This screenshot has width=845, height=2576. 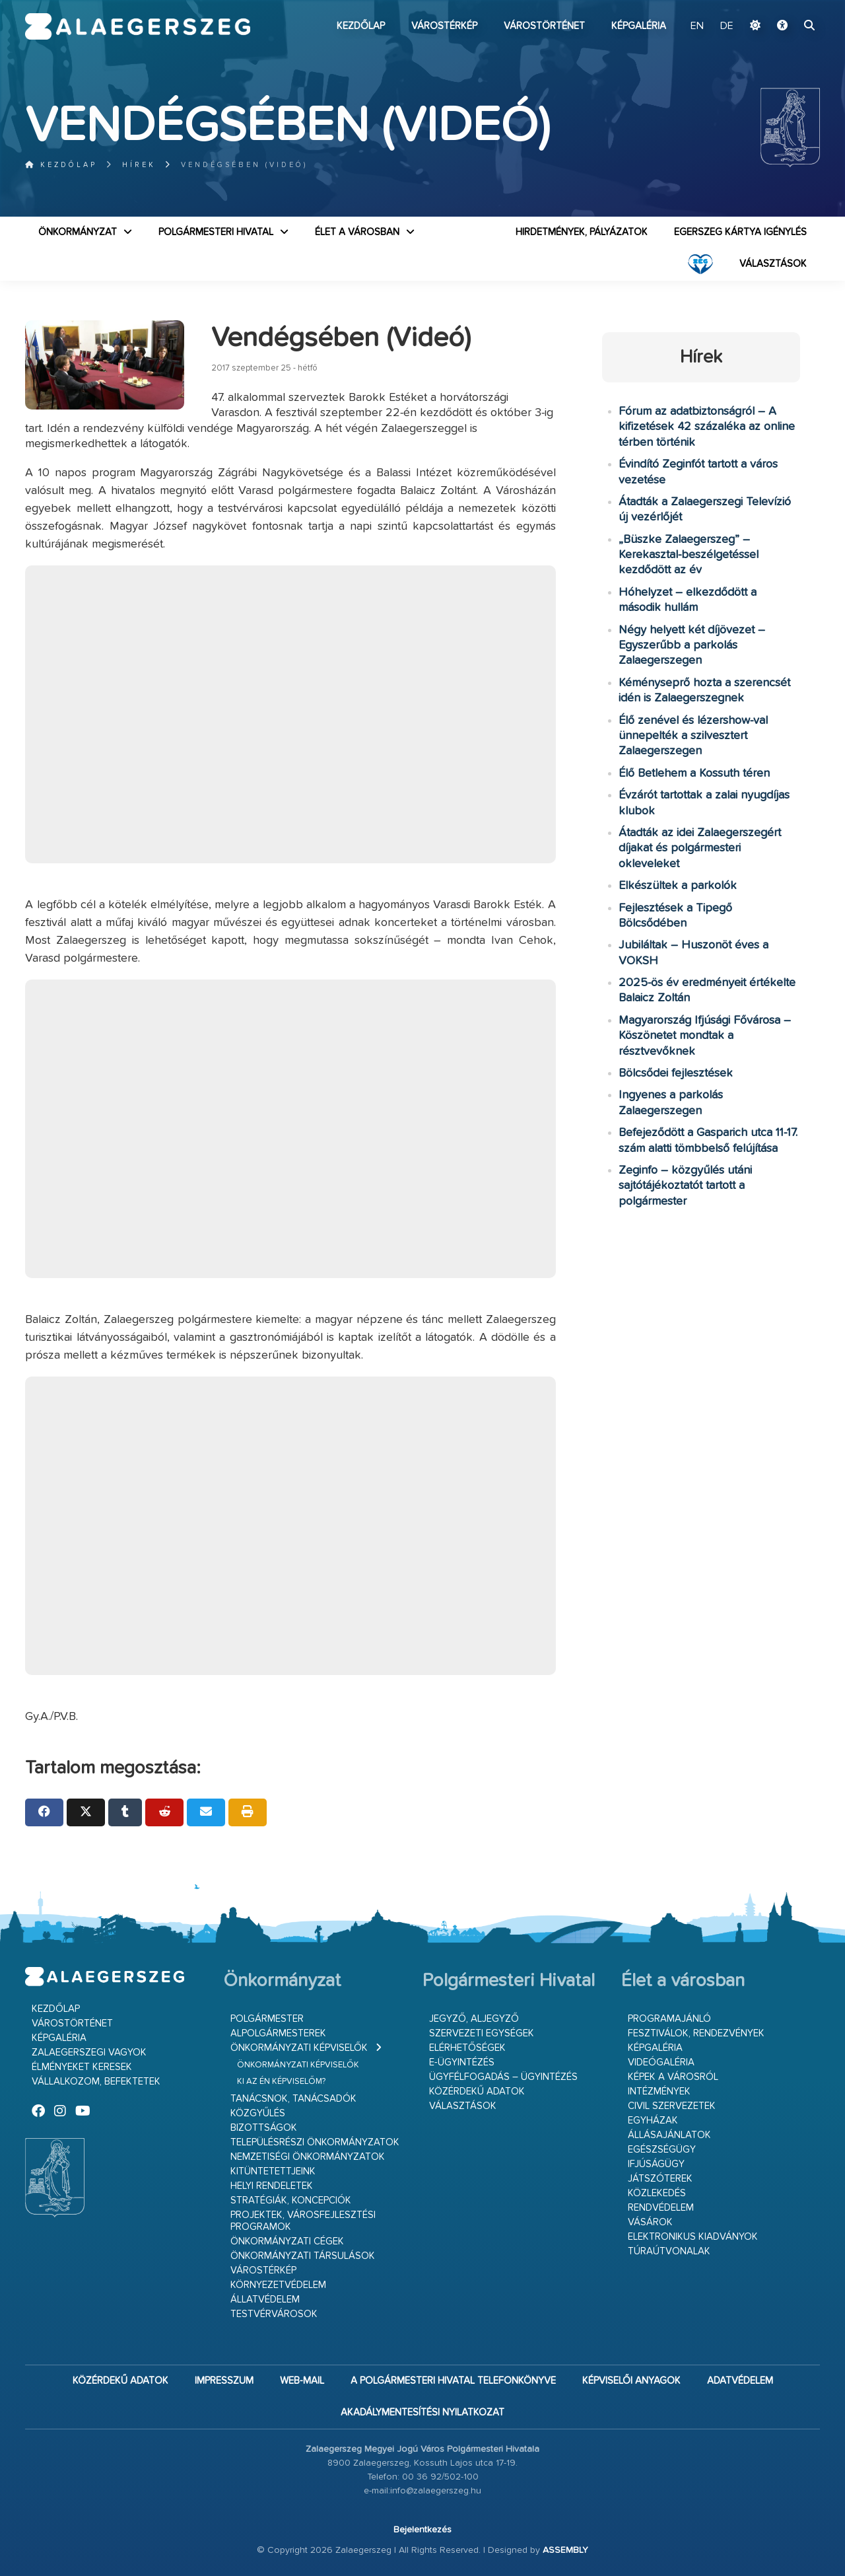 I want to click on Egészségügy, so click(x=662, y=2150).